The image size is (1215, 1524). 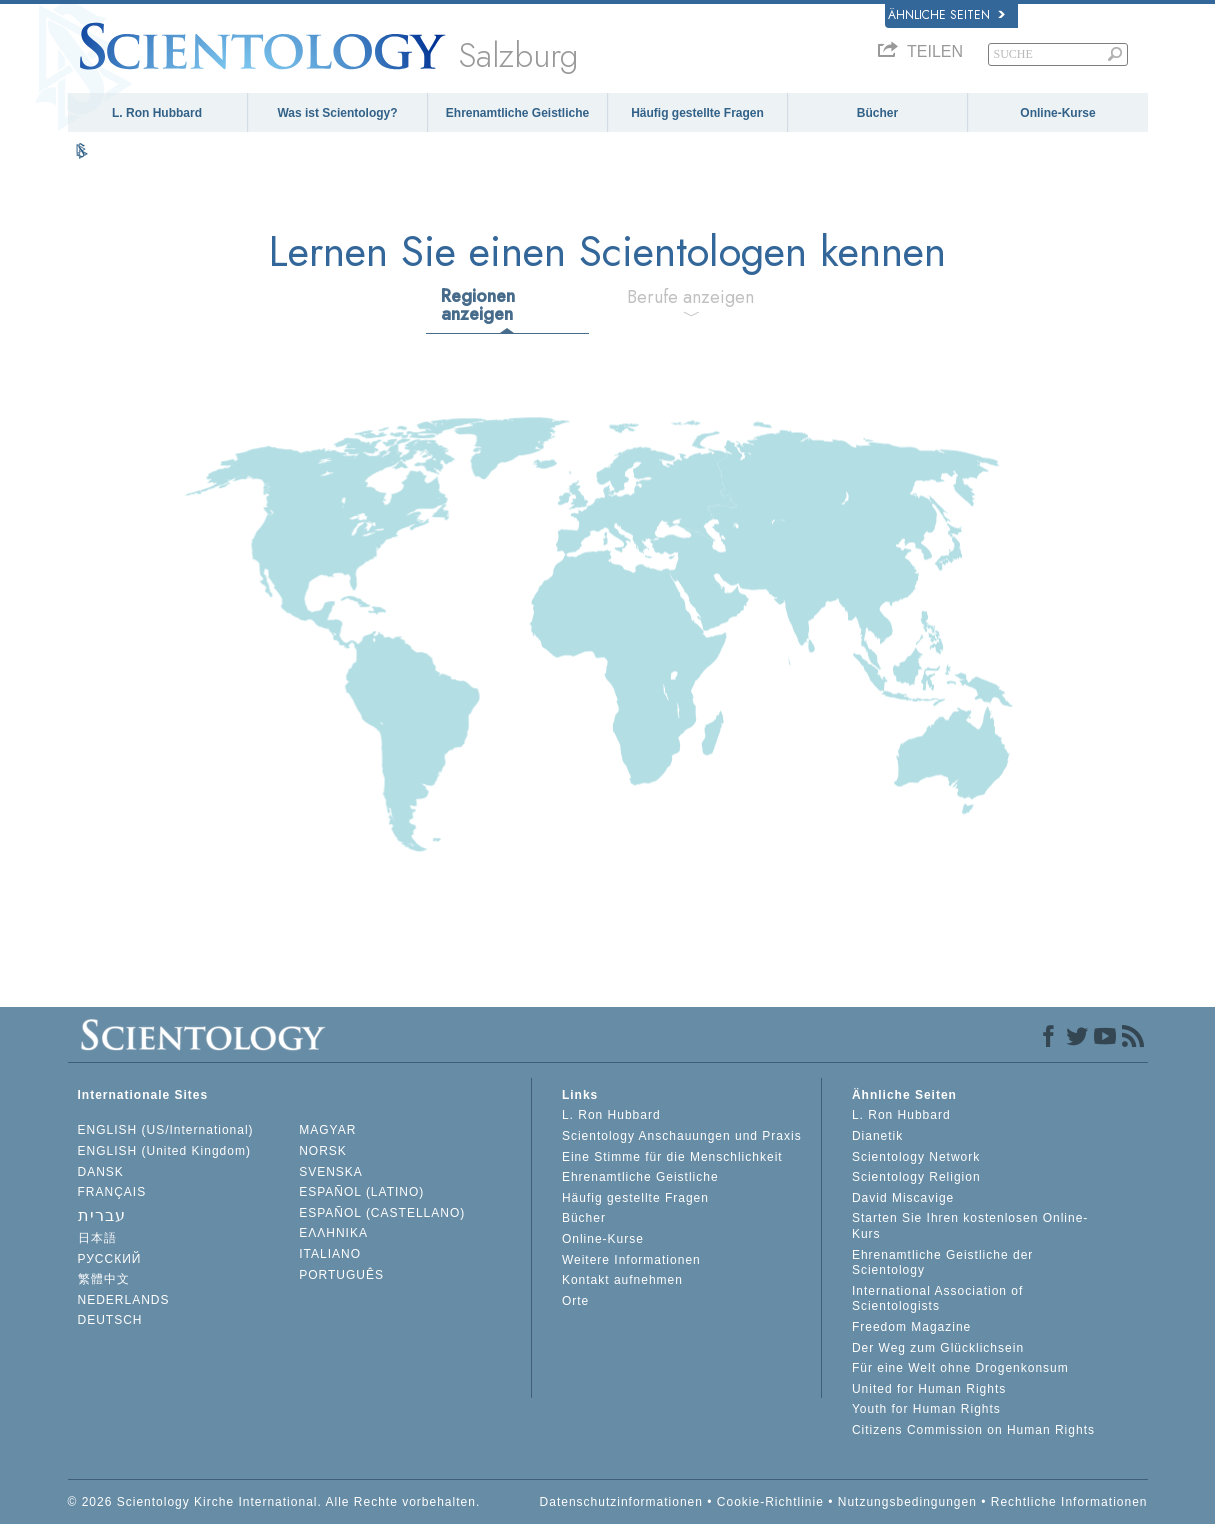 I want to click on Häufig gestellte Fragen, so click(x=697, y=113).